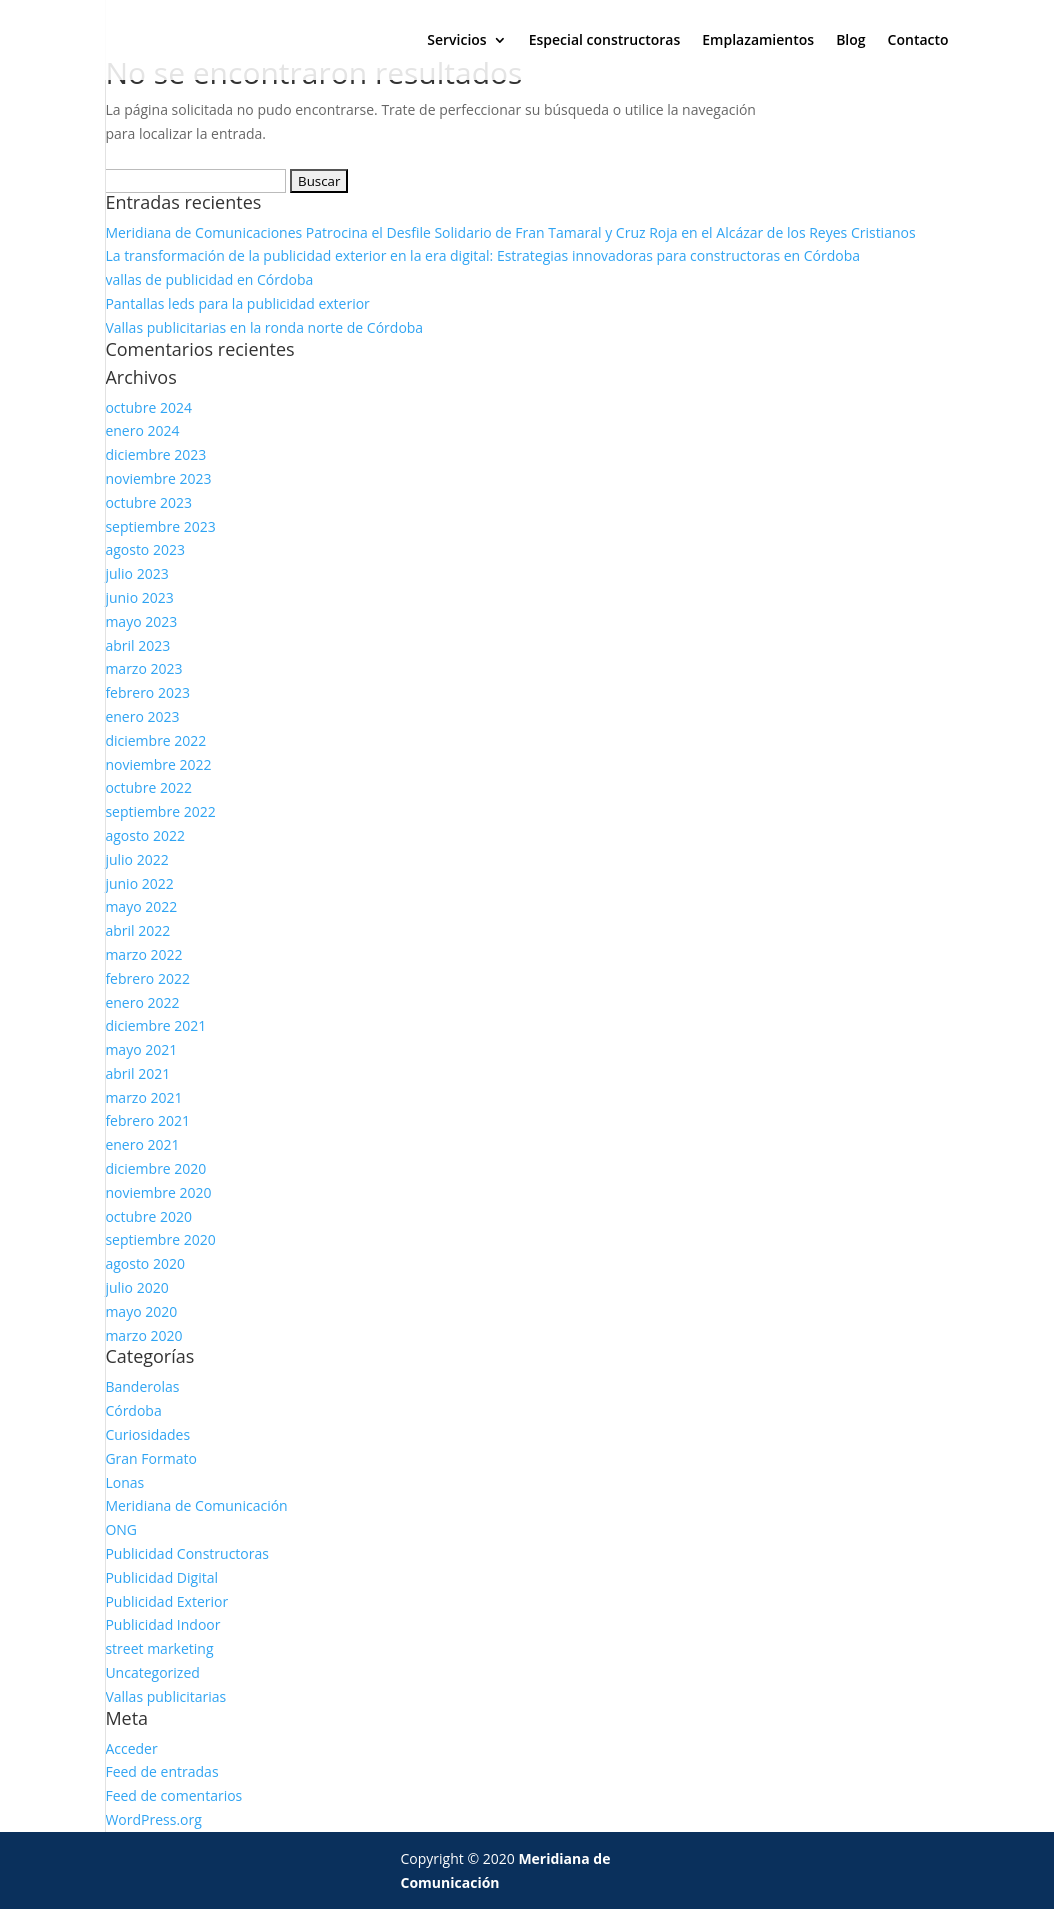 The height and width of the screenshot is (1909, 1054). What do you see at coordinates (155, 740) in the screenshot?
I see `diciembre 2022` at bounding box center [155, 740].